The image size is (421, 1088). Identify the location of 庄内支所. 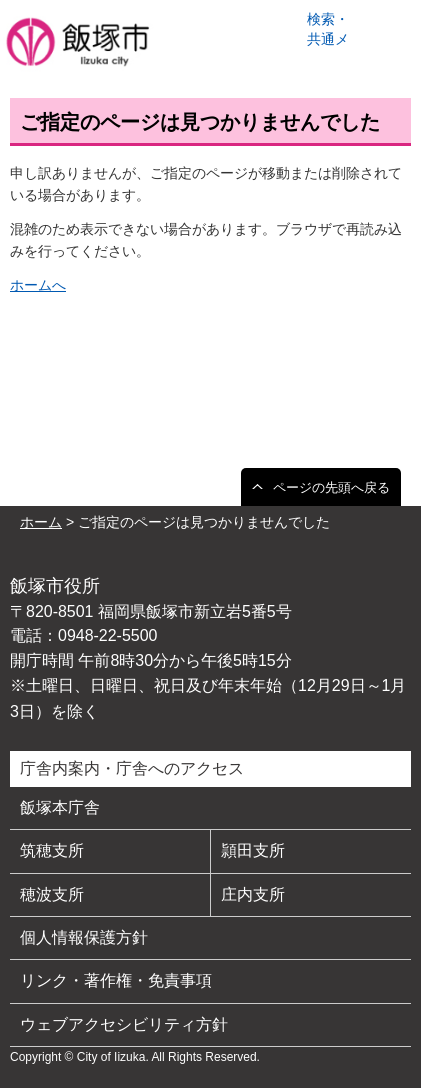
(253, 894).